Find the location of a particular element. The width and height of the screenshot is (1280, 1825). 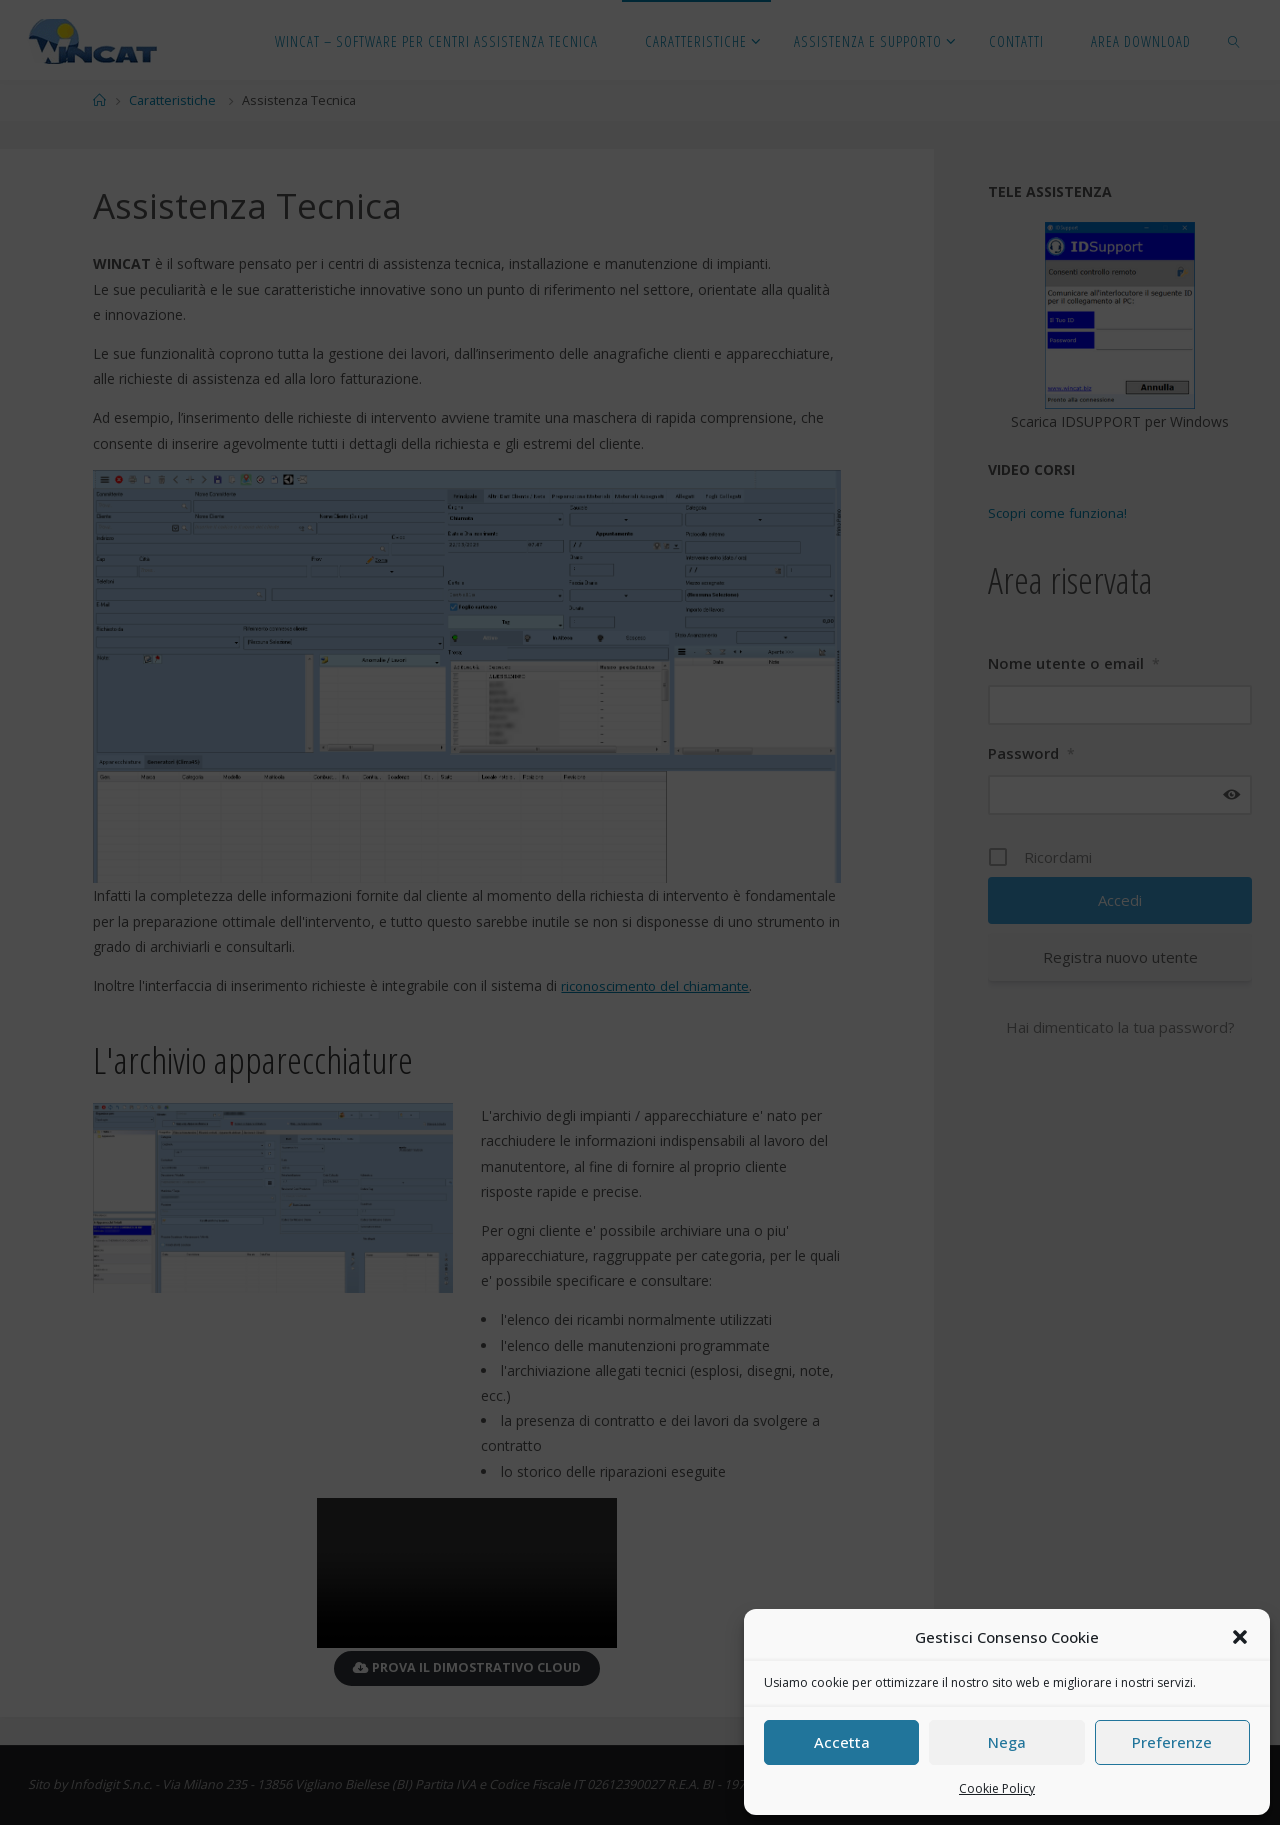

Preferenze is located at coordinates (1172, 1742).